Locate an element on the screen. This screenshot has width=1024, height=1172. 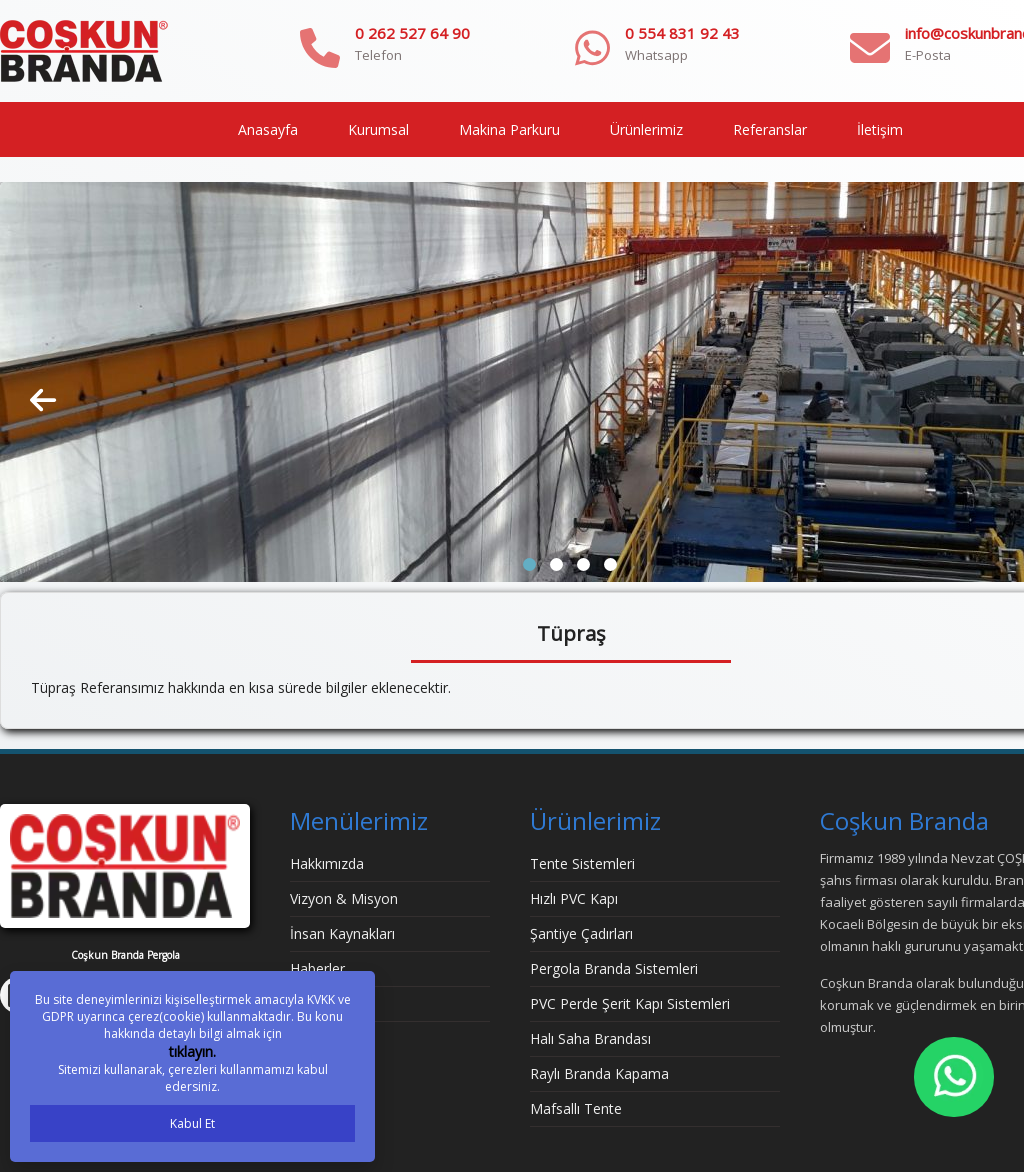
Şantiye Çadırları is located at coordinates (581, 933).